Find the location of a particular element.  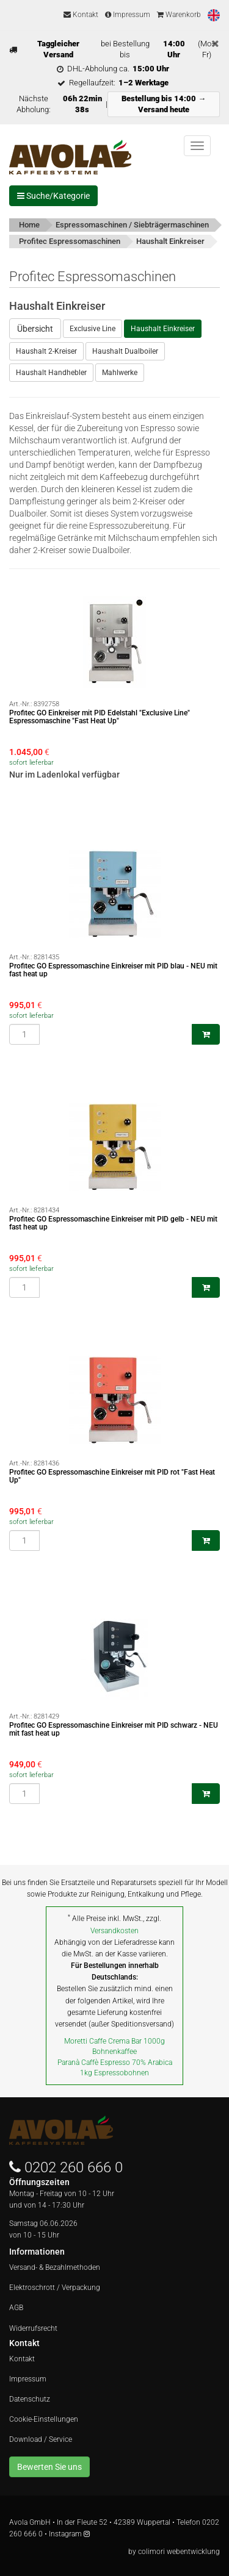

Download / Service is located at coordinates (40, 2439).